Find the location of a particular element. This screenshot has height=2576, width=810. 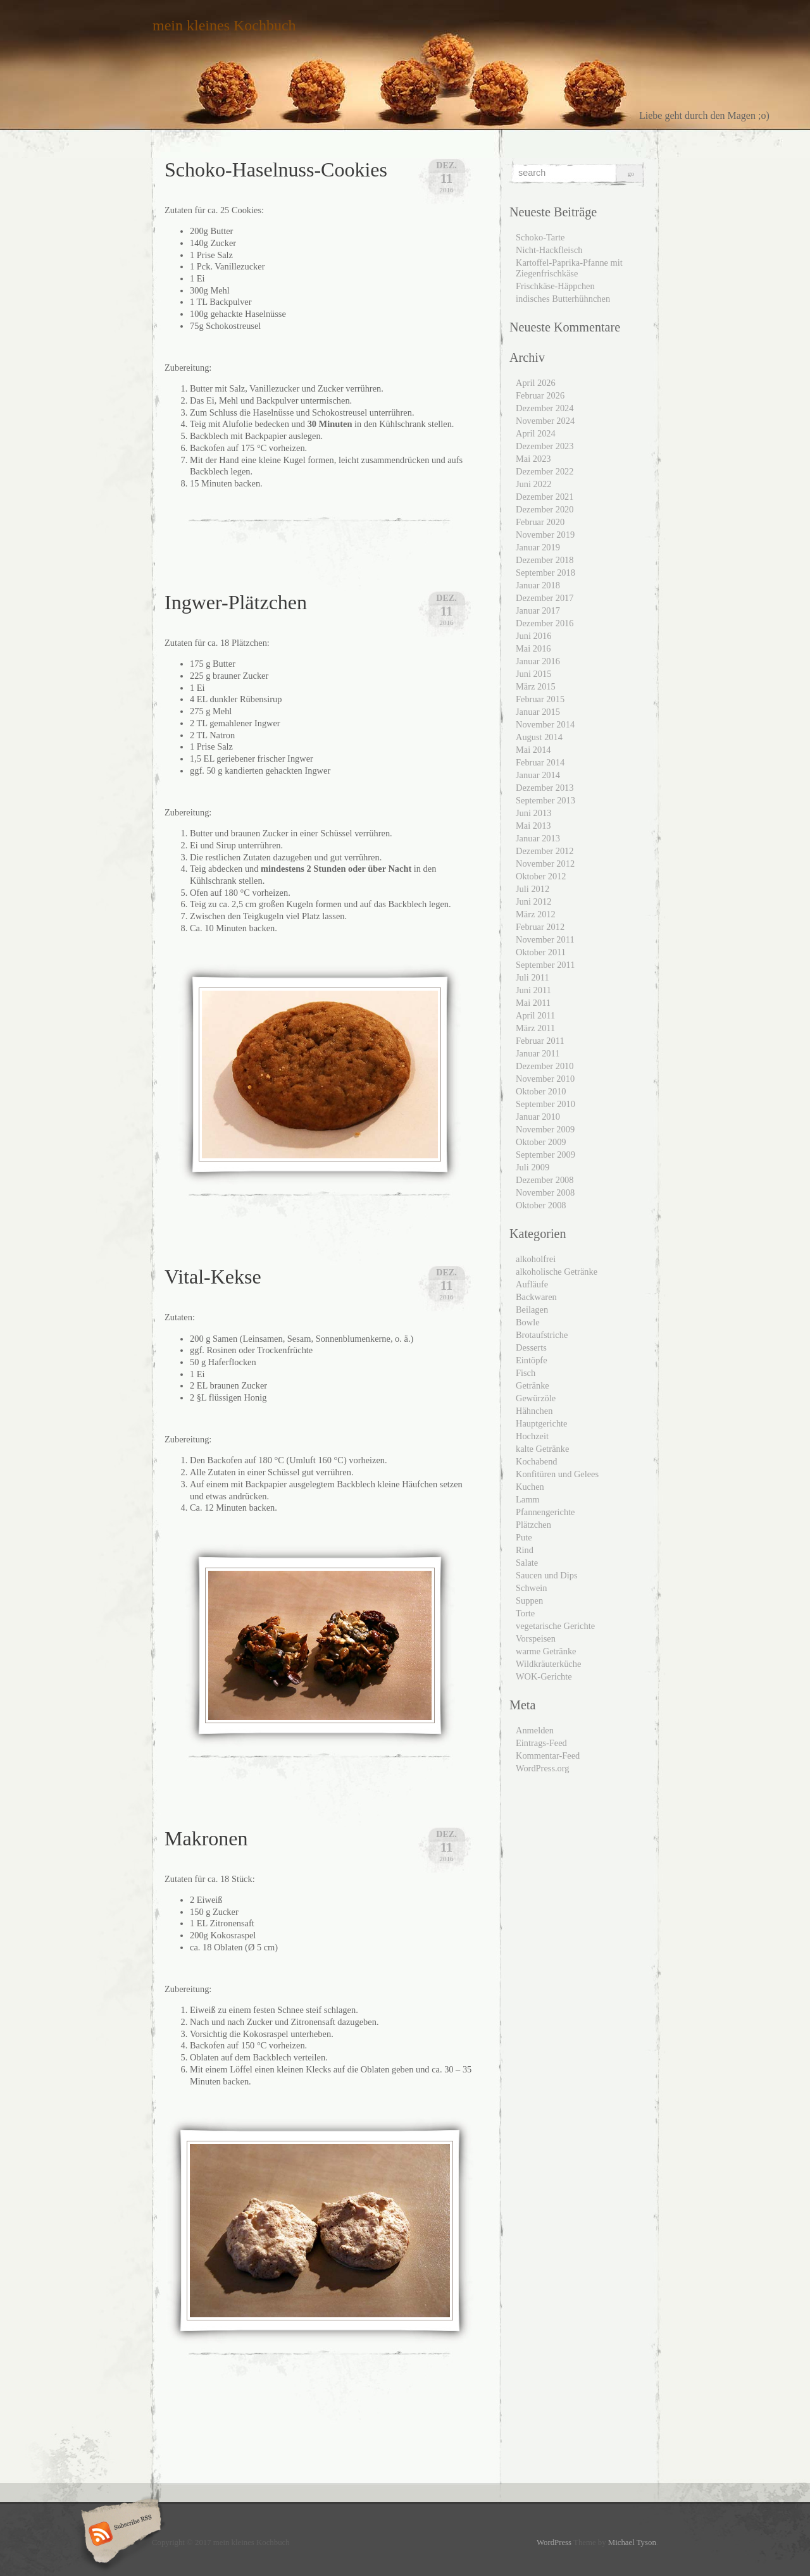

Frischkäse-Häppchen is located at coordinates (555, 286).